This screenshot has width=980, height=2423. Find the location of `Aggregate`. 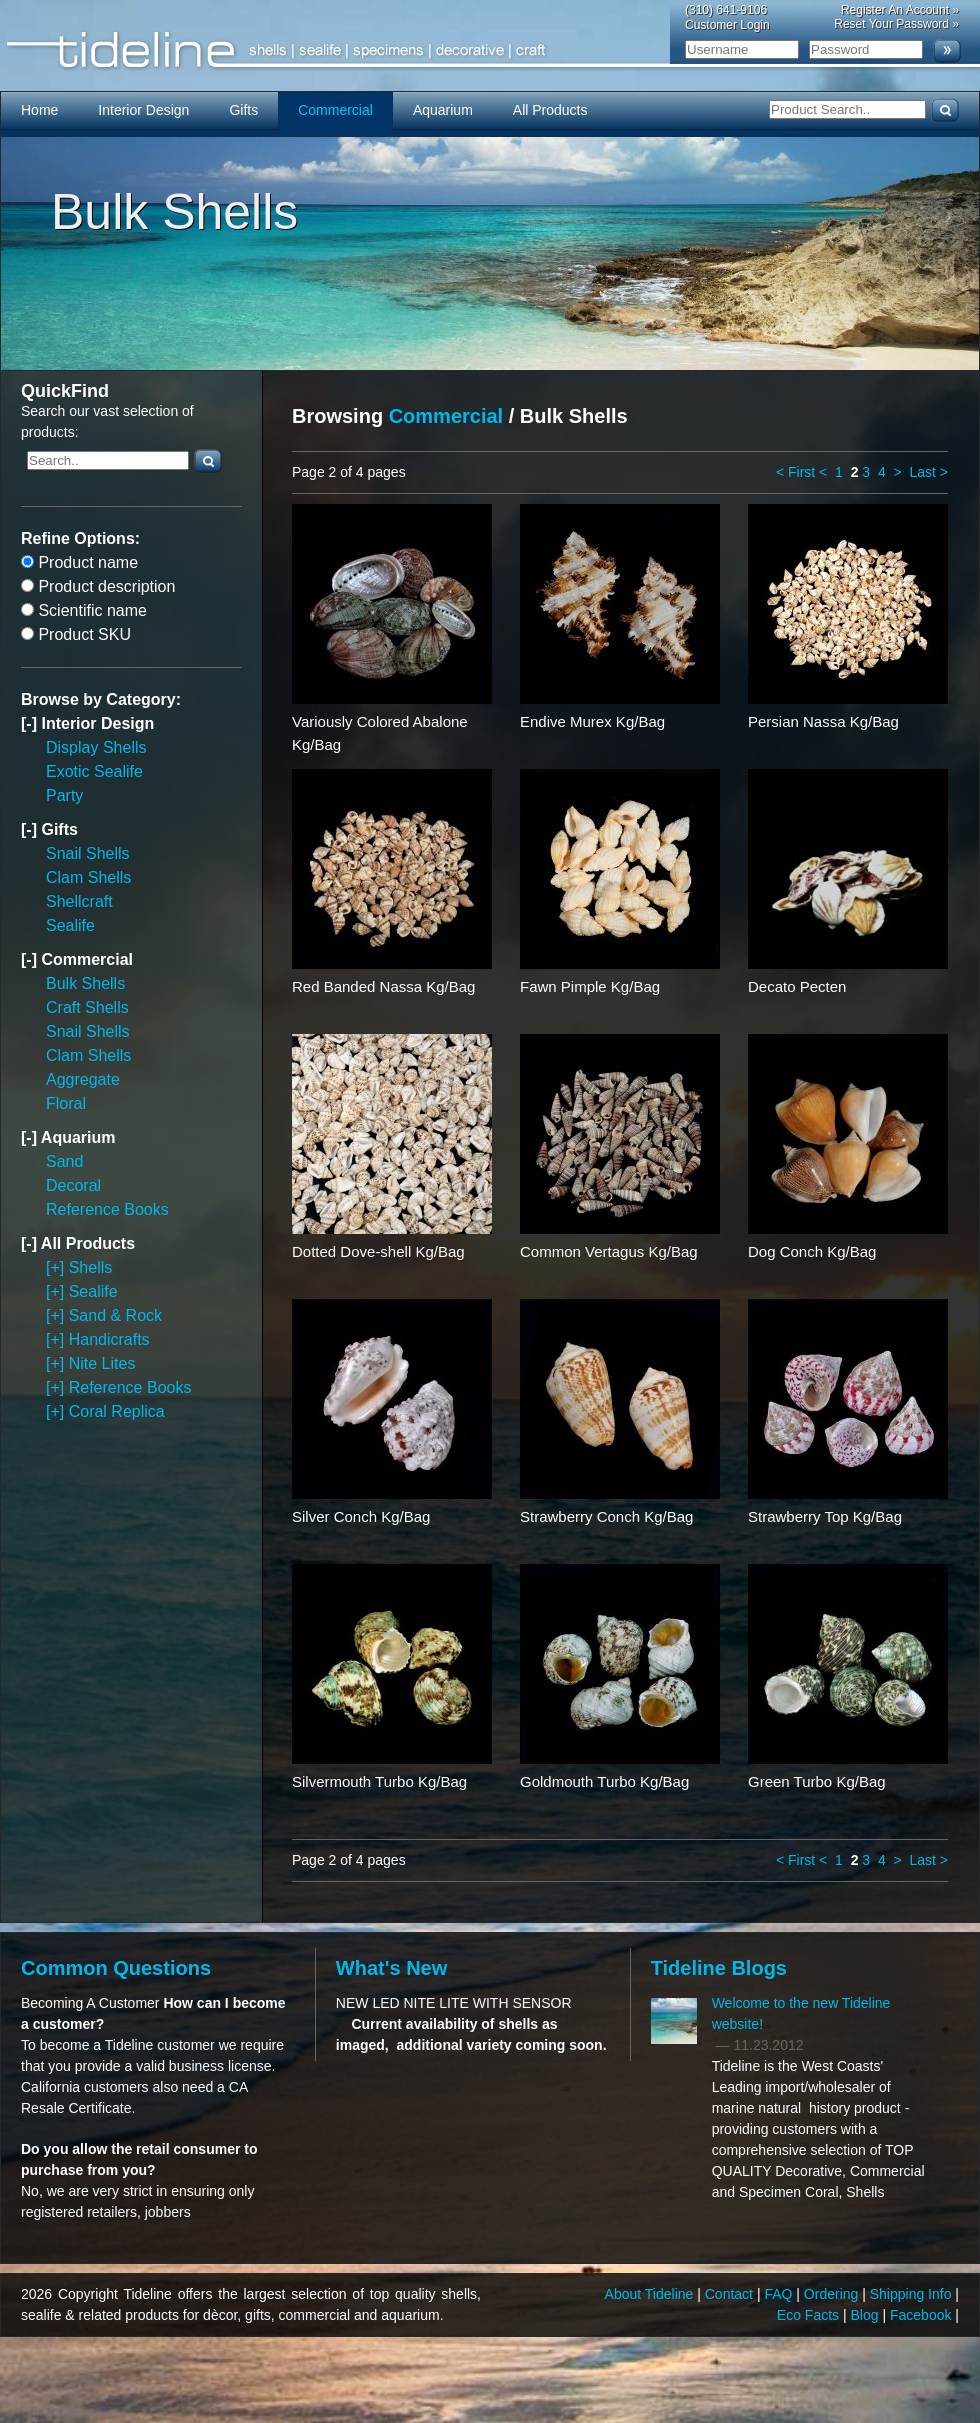

Aggregate is located at coordinates (83, 1079).